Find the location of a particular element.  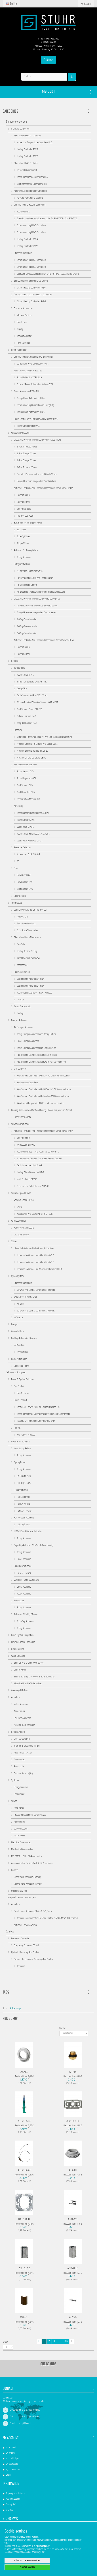

Heating controller RVP3.. is located at coordinates (27, 156).